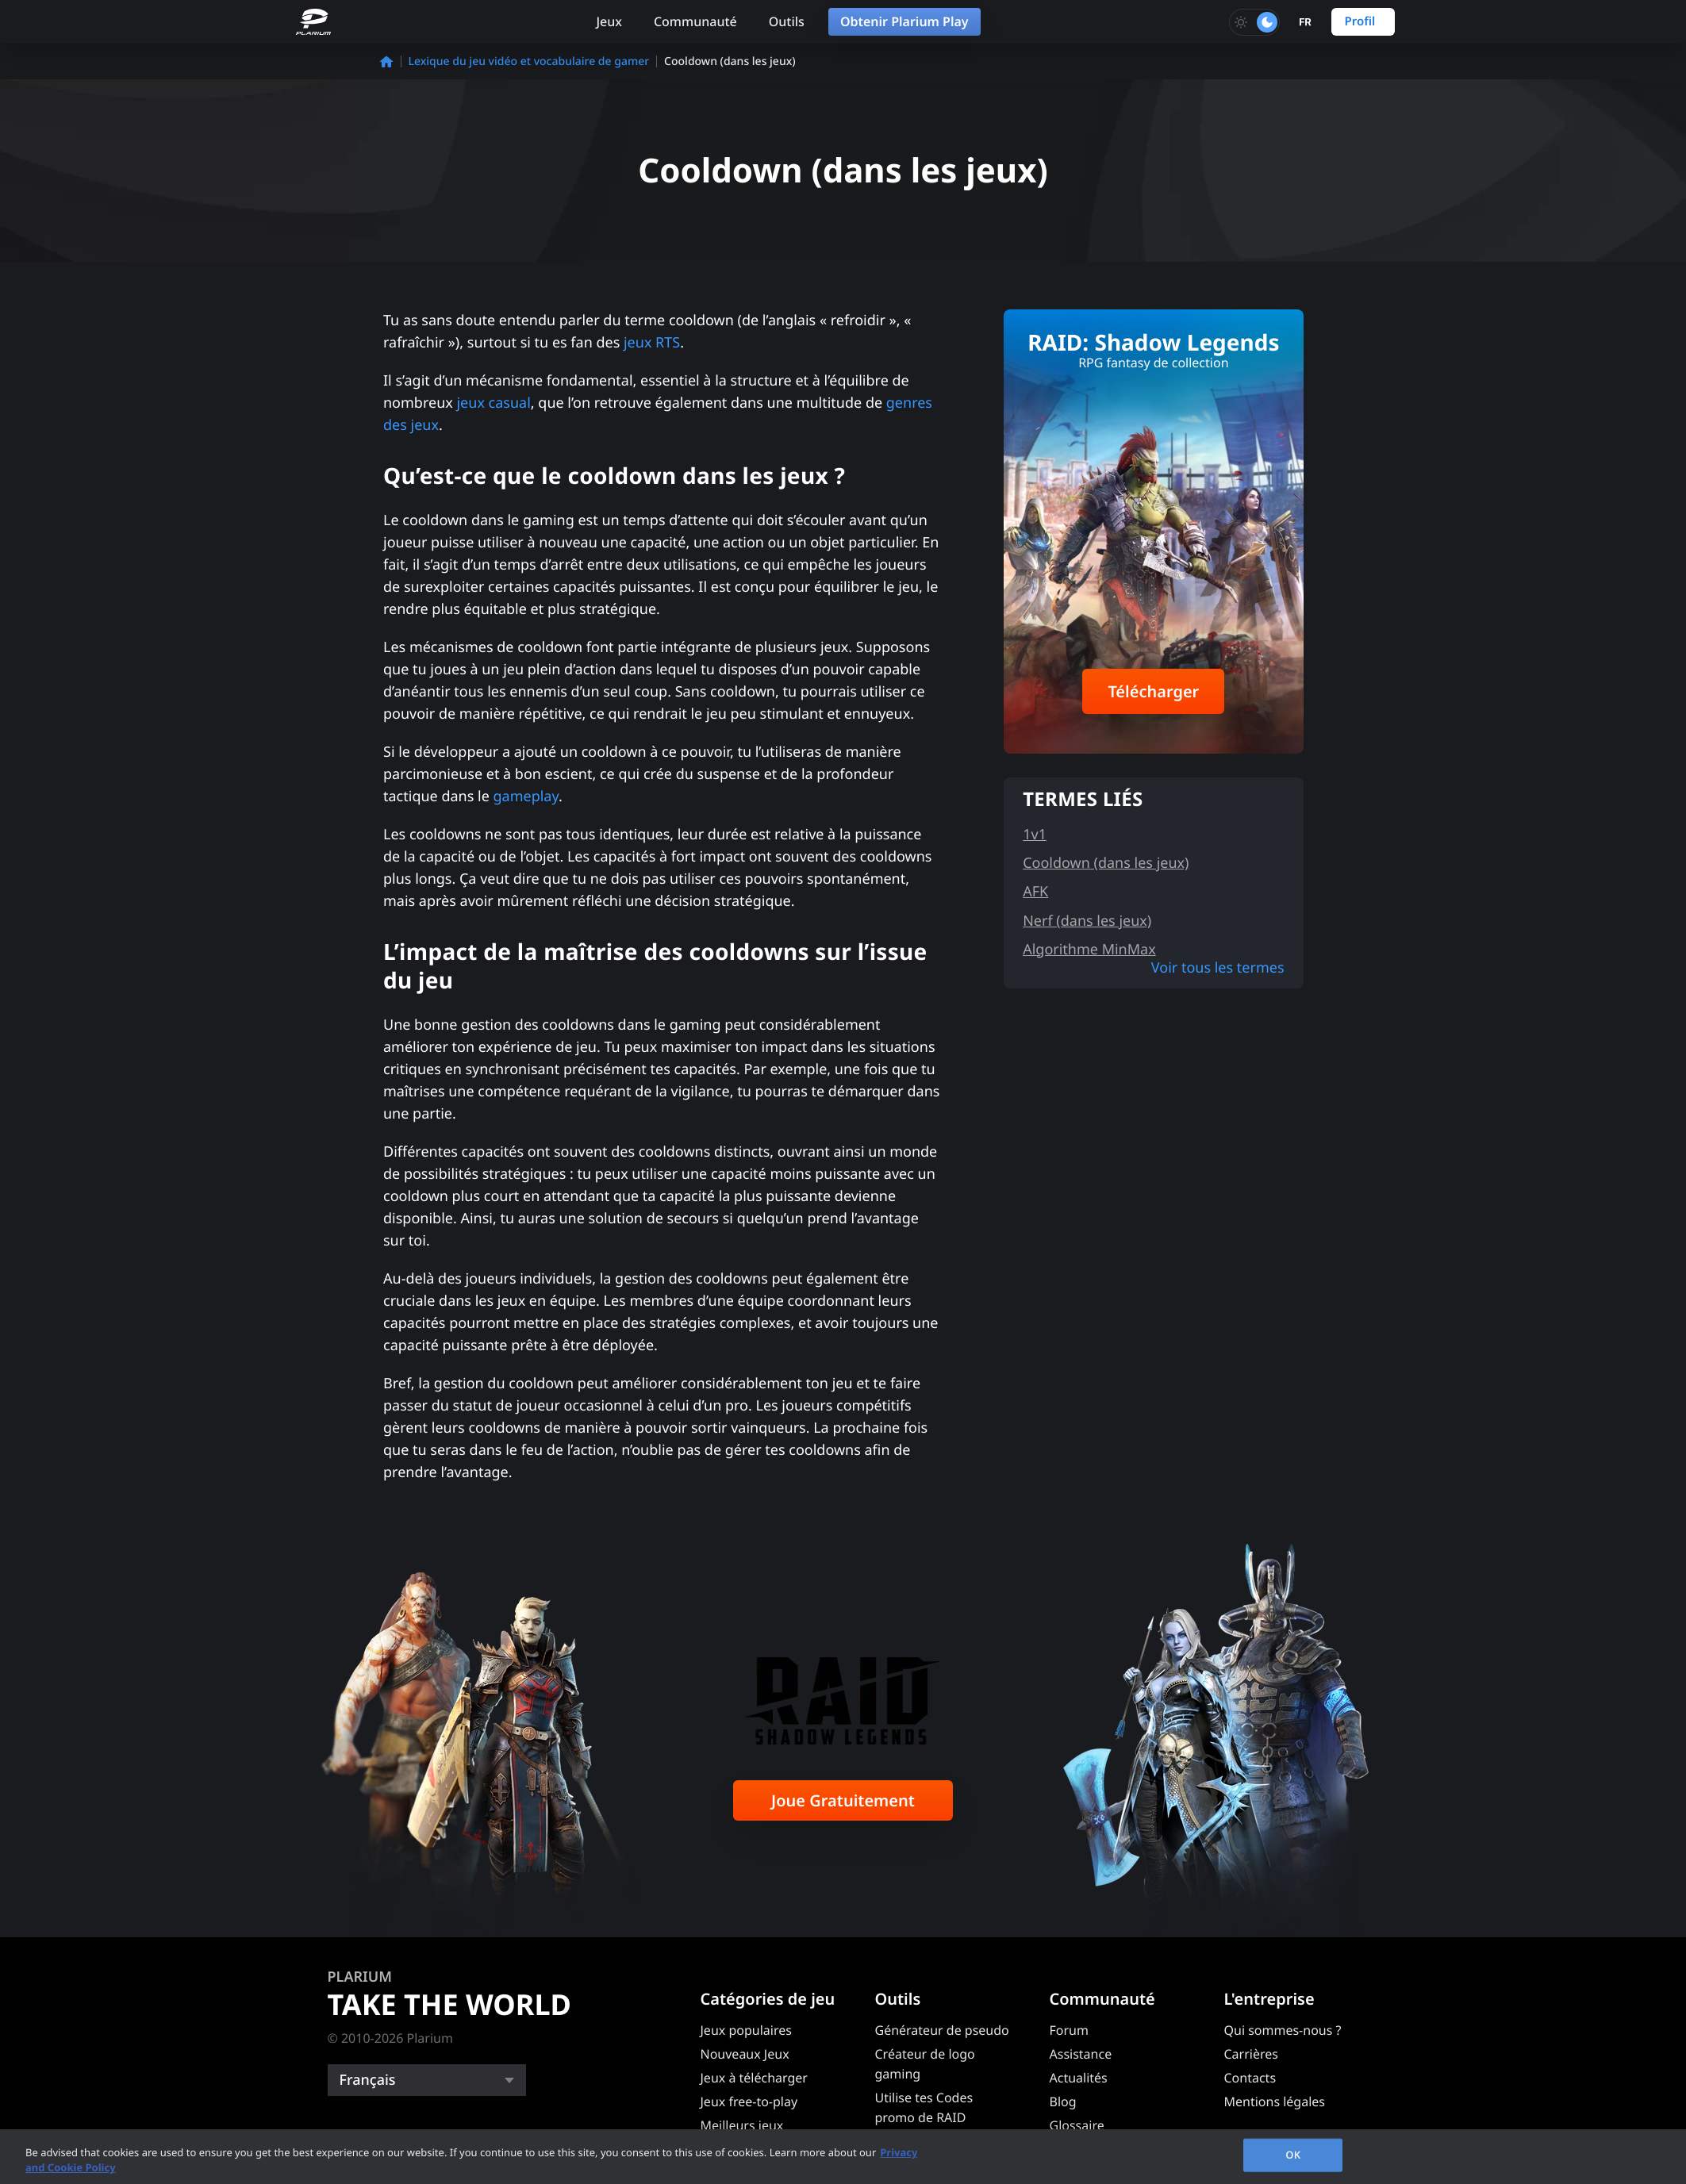  What do you see at coordinates (942, 2030) in the screenshot?
I see `Générateur de pseudo` at bounding box center [942, 2030].